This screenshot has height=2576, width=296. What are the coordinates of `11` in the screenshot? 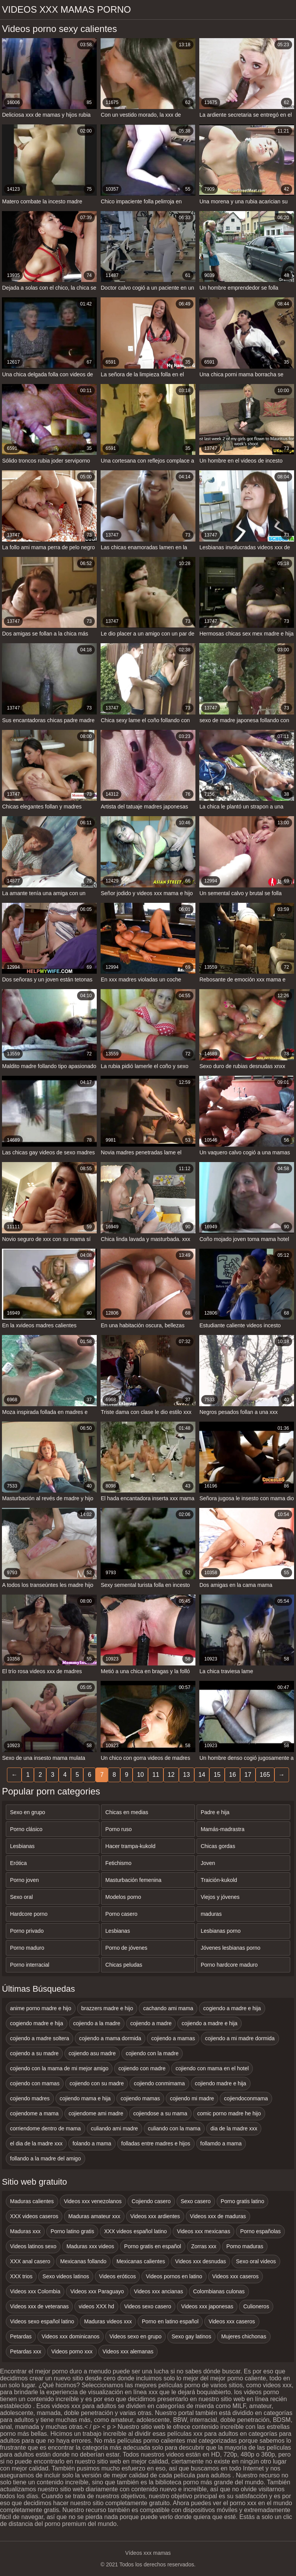 It's located at (155, 1774).